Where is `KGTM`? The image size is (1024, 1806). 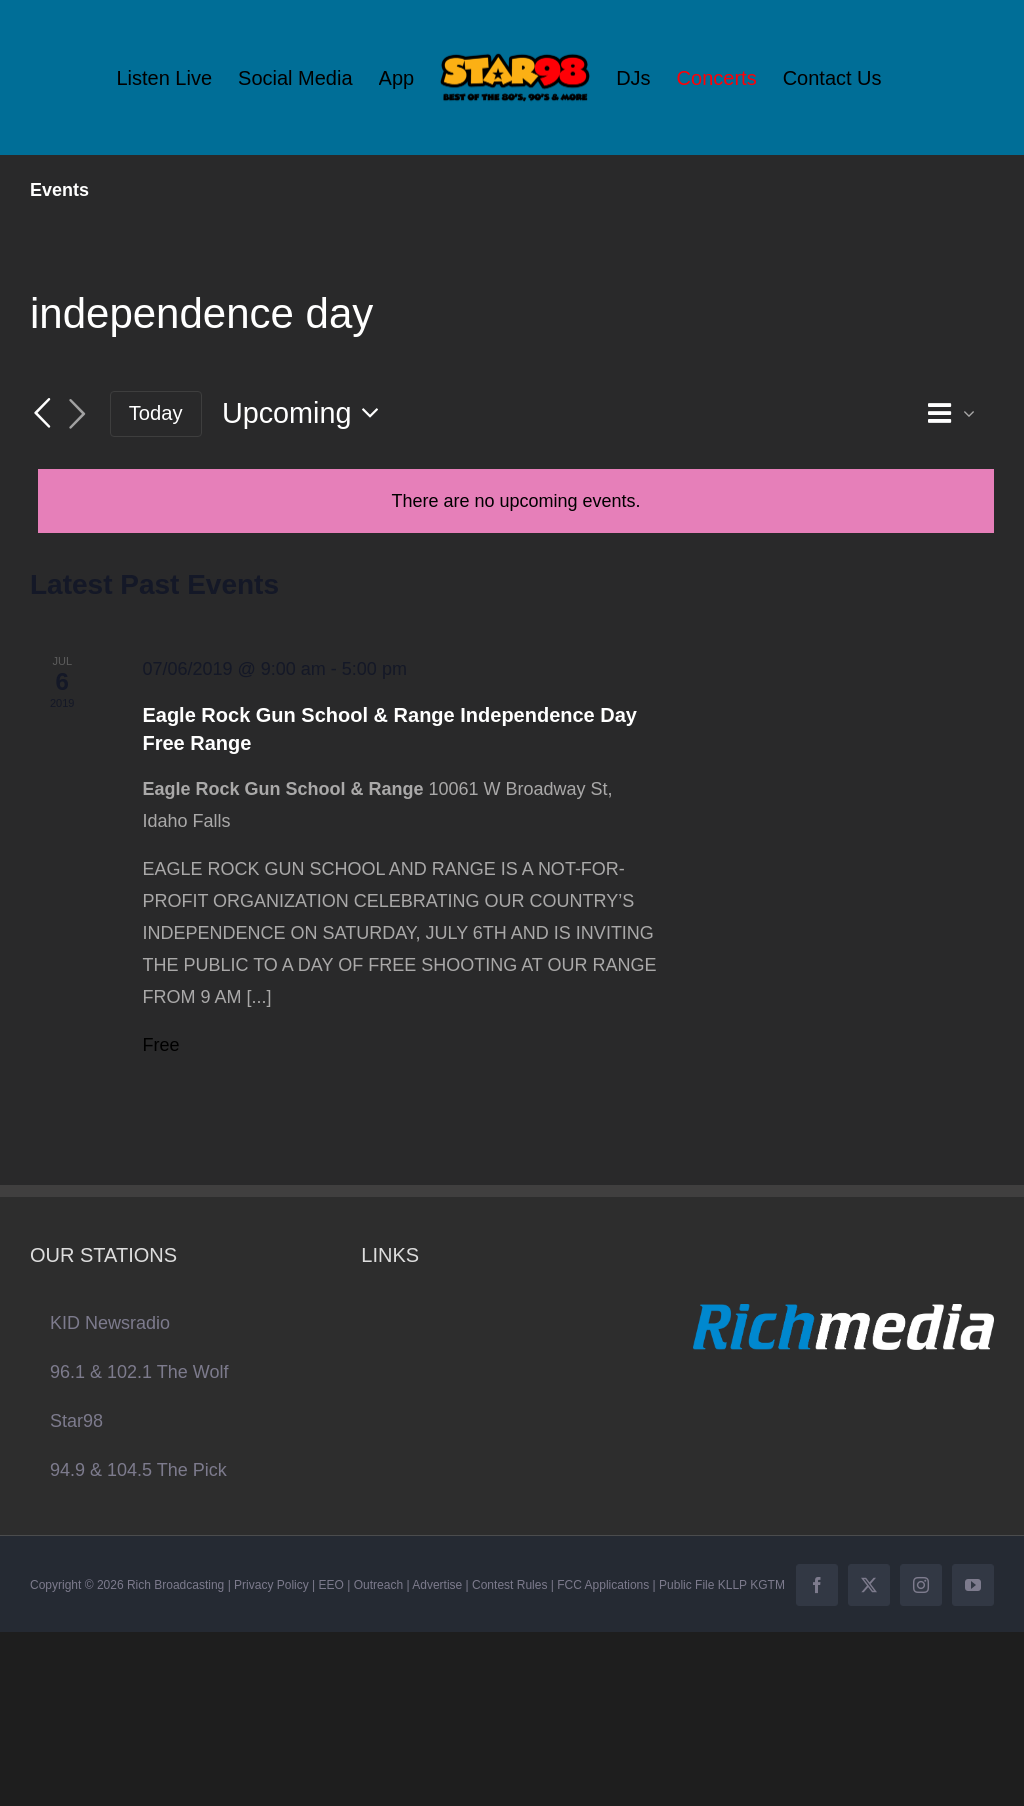 KGTM is located at coordinates (767, 1585).